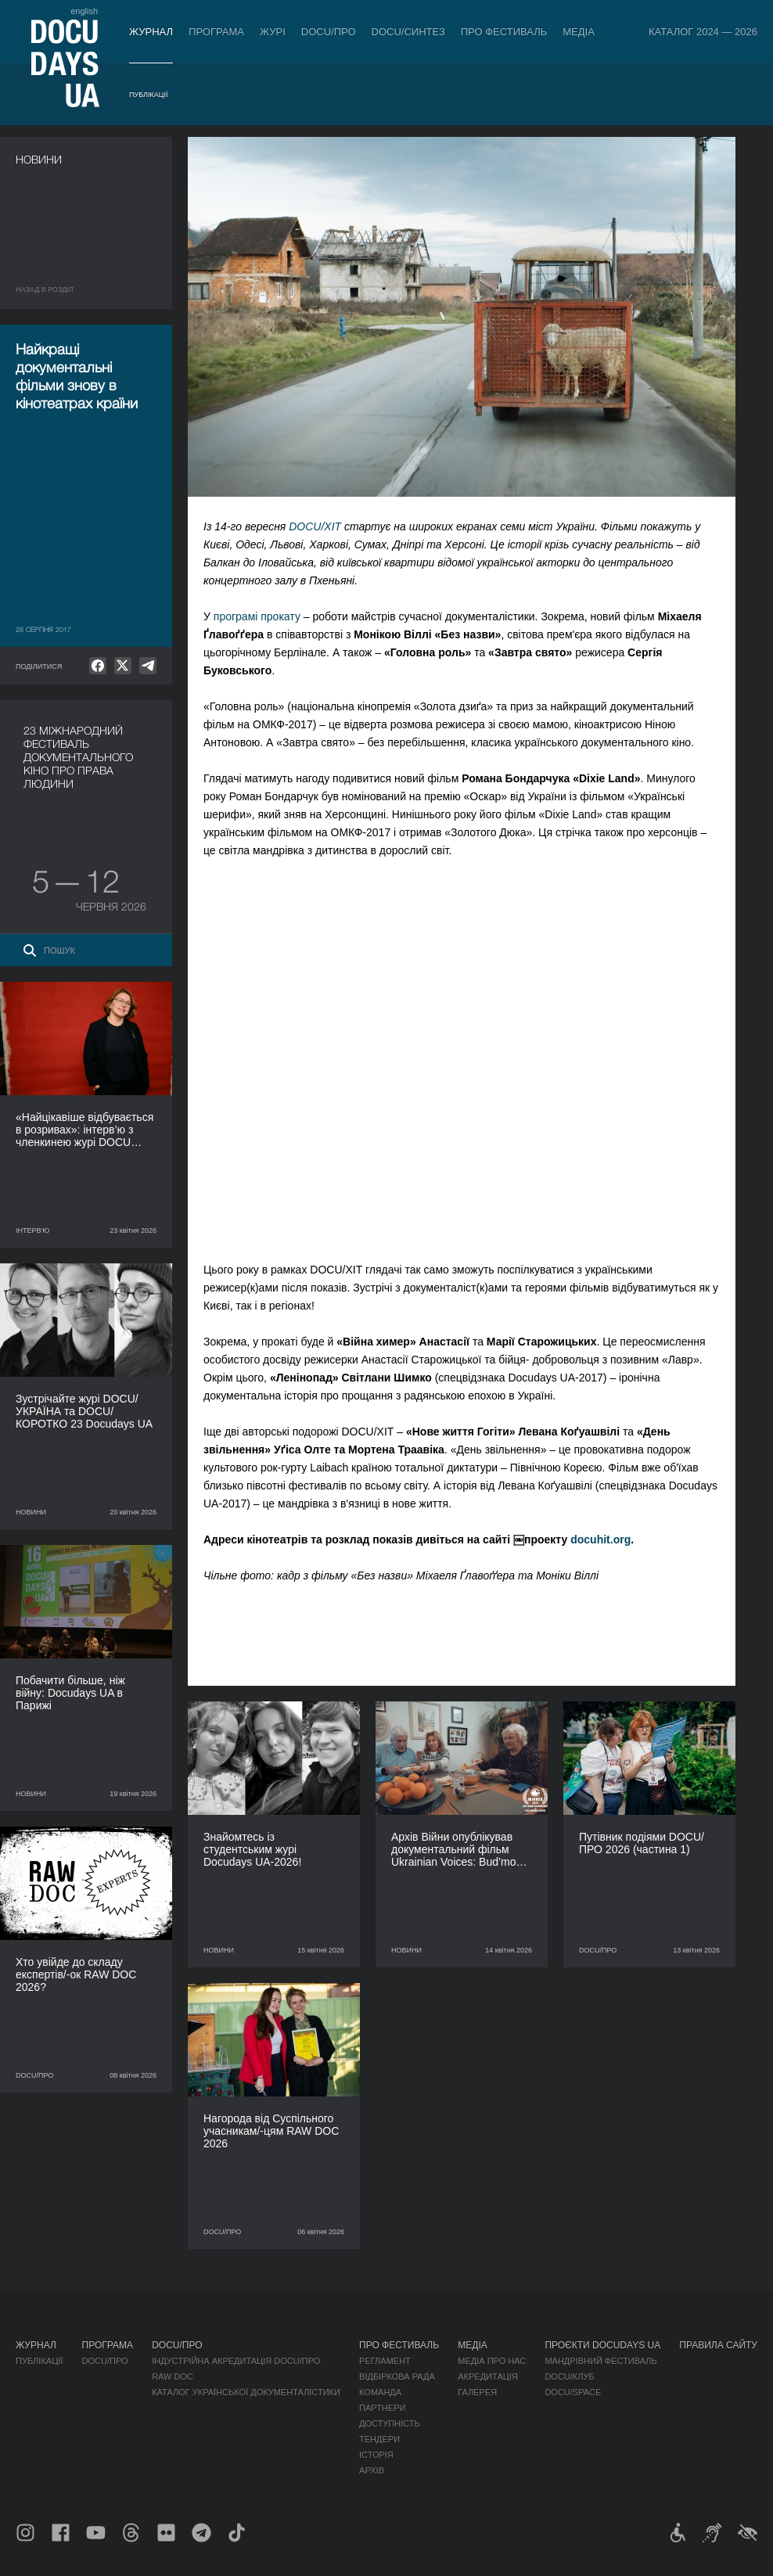 The height and width of the screenshot is (2576, 773). What do you see at coordinates (382, 2408) in the screenshot?
I see `Партнери` at bounding box center [382, 2408].